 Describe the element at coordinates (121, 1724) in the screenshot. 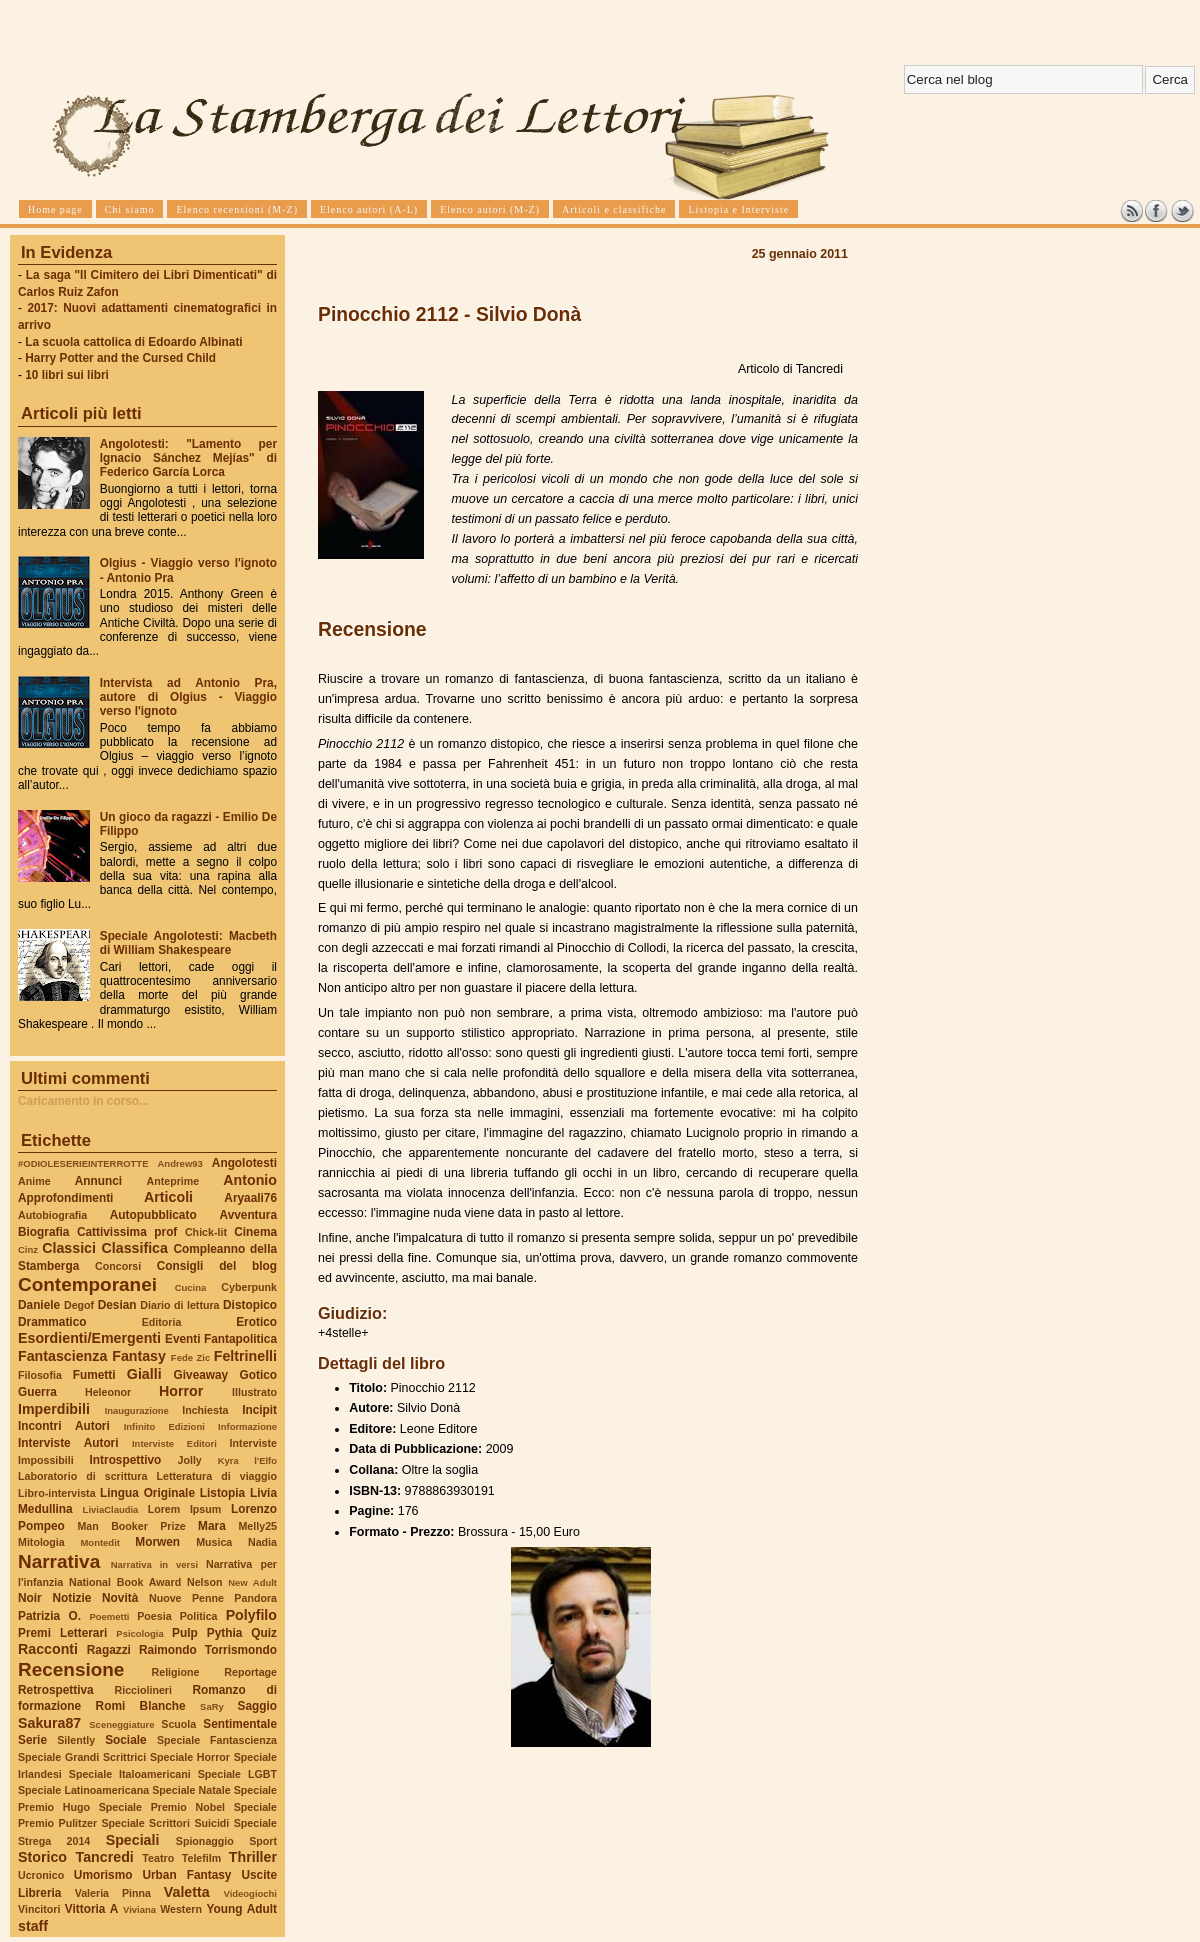

I see `Sceneggiature` at that location.